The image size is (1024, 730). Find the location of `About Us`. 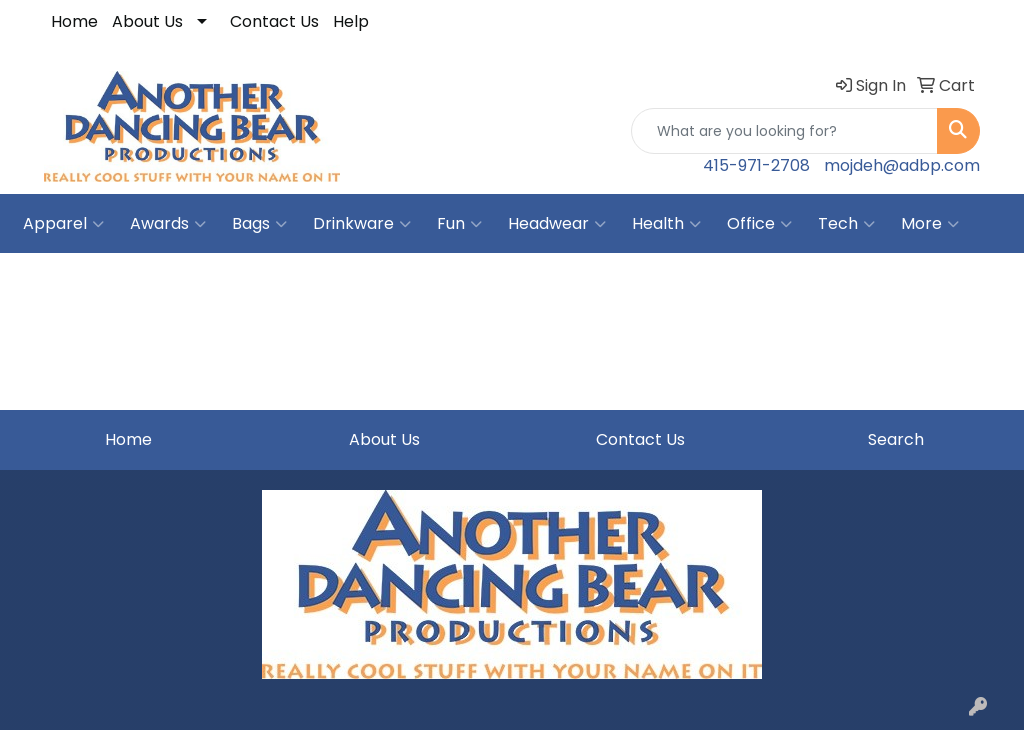

About Us is located at coordinates (147, 21).